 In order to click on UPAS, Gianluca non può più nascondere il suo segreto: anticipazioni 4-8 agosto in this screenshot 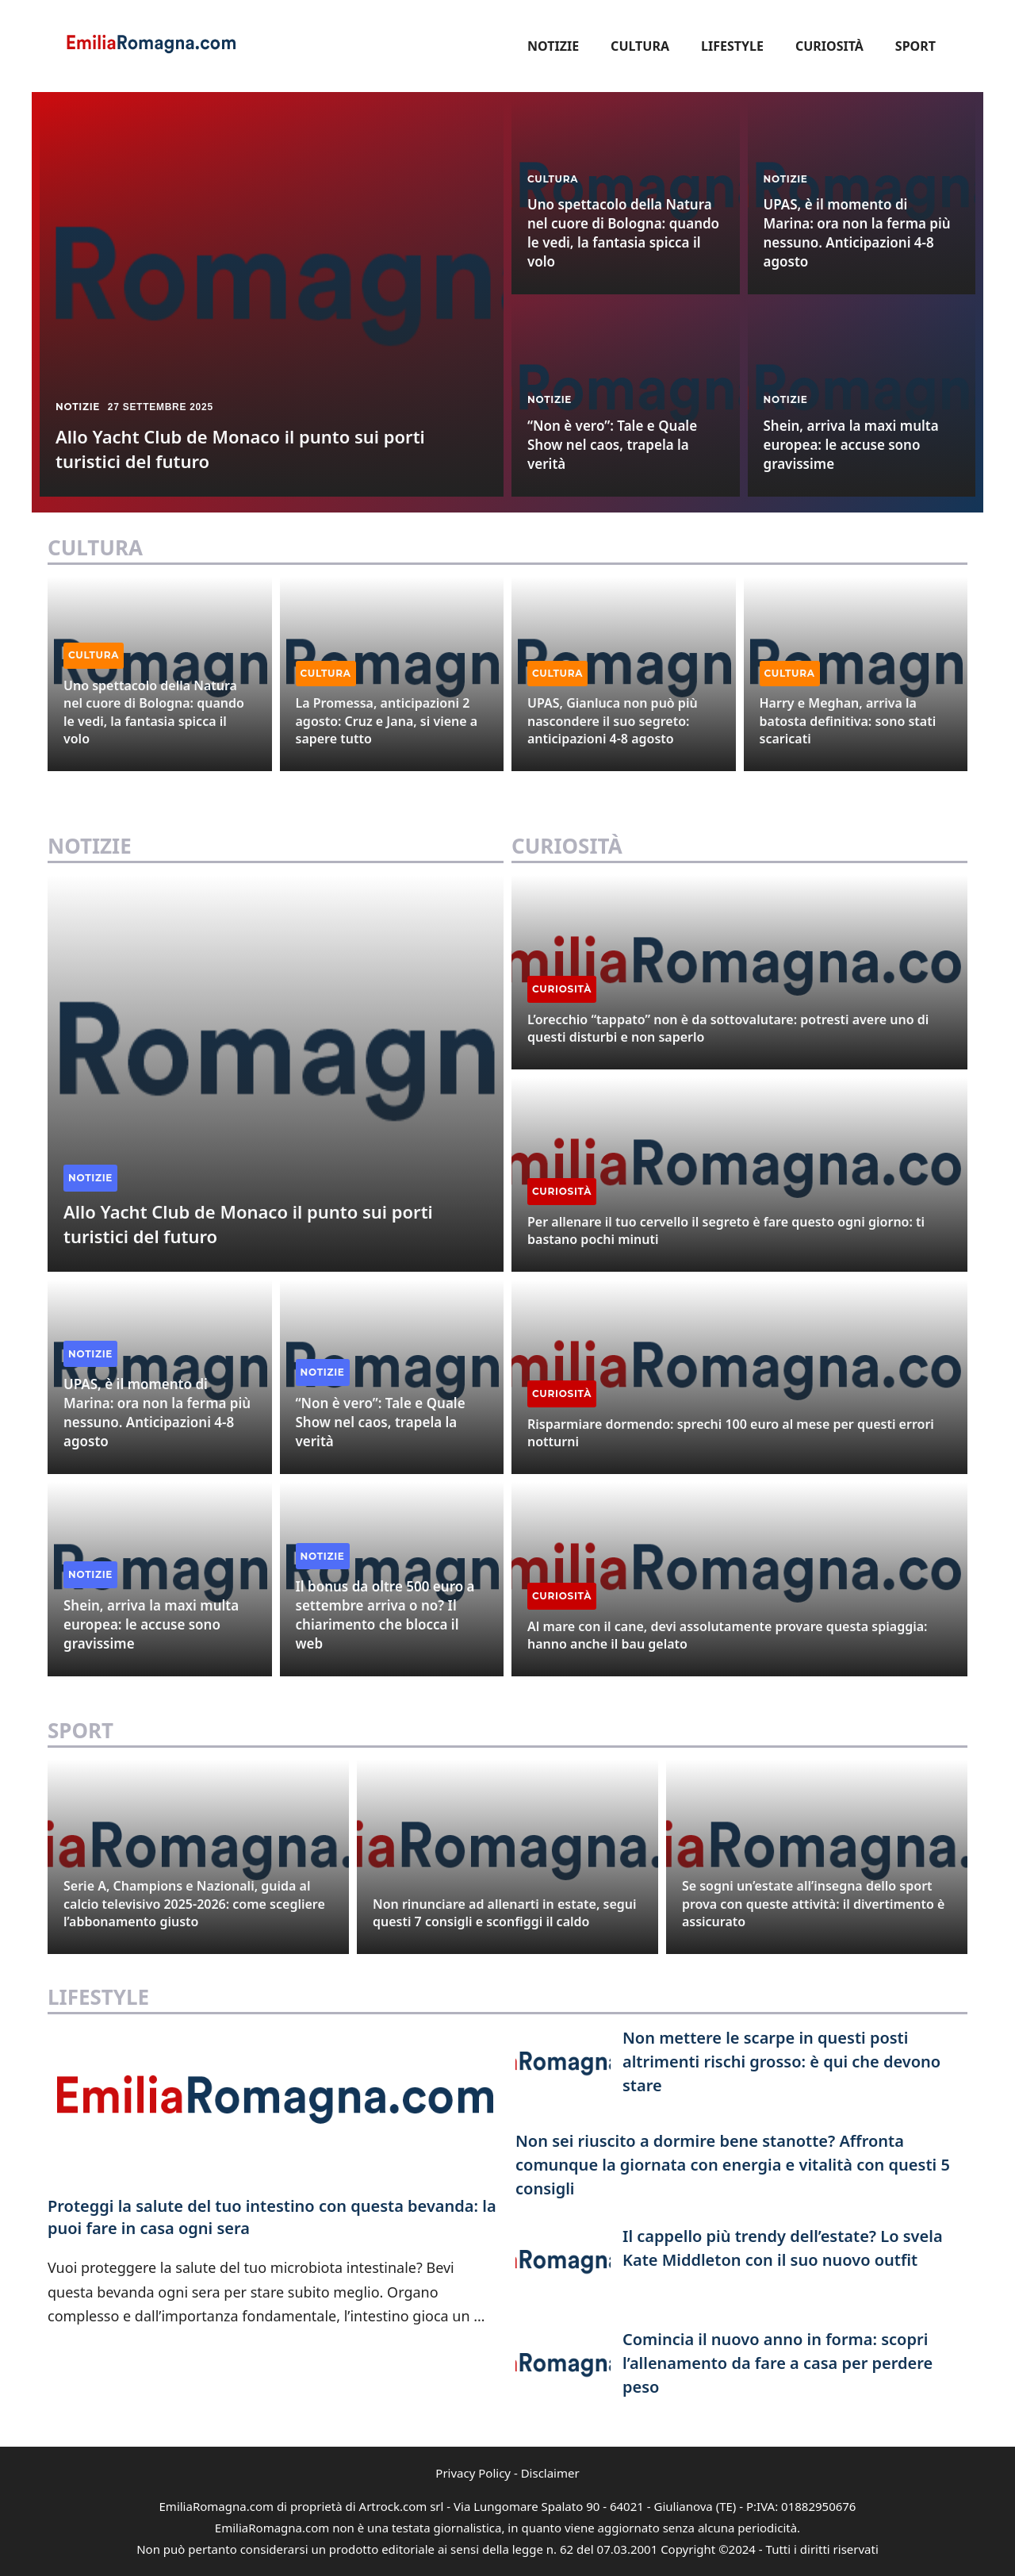, I will do `click(612, 720)`.